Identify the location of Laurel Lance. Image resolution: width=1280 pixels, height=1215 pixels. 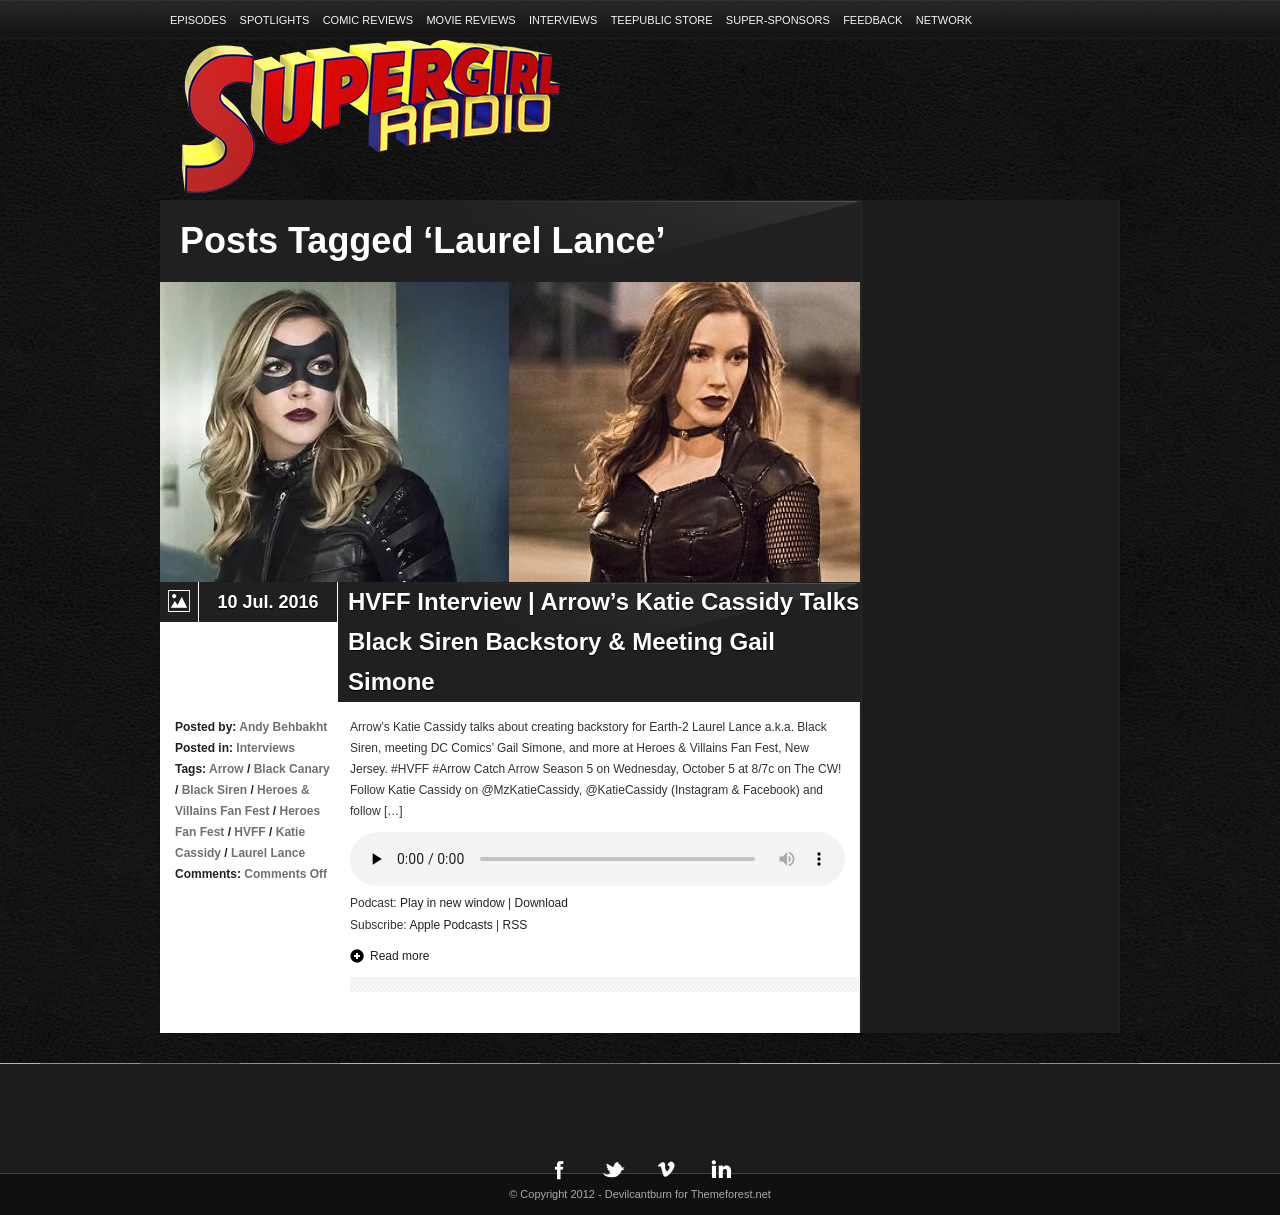
(268, 853).